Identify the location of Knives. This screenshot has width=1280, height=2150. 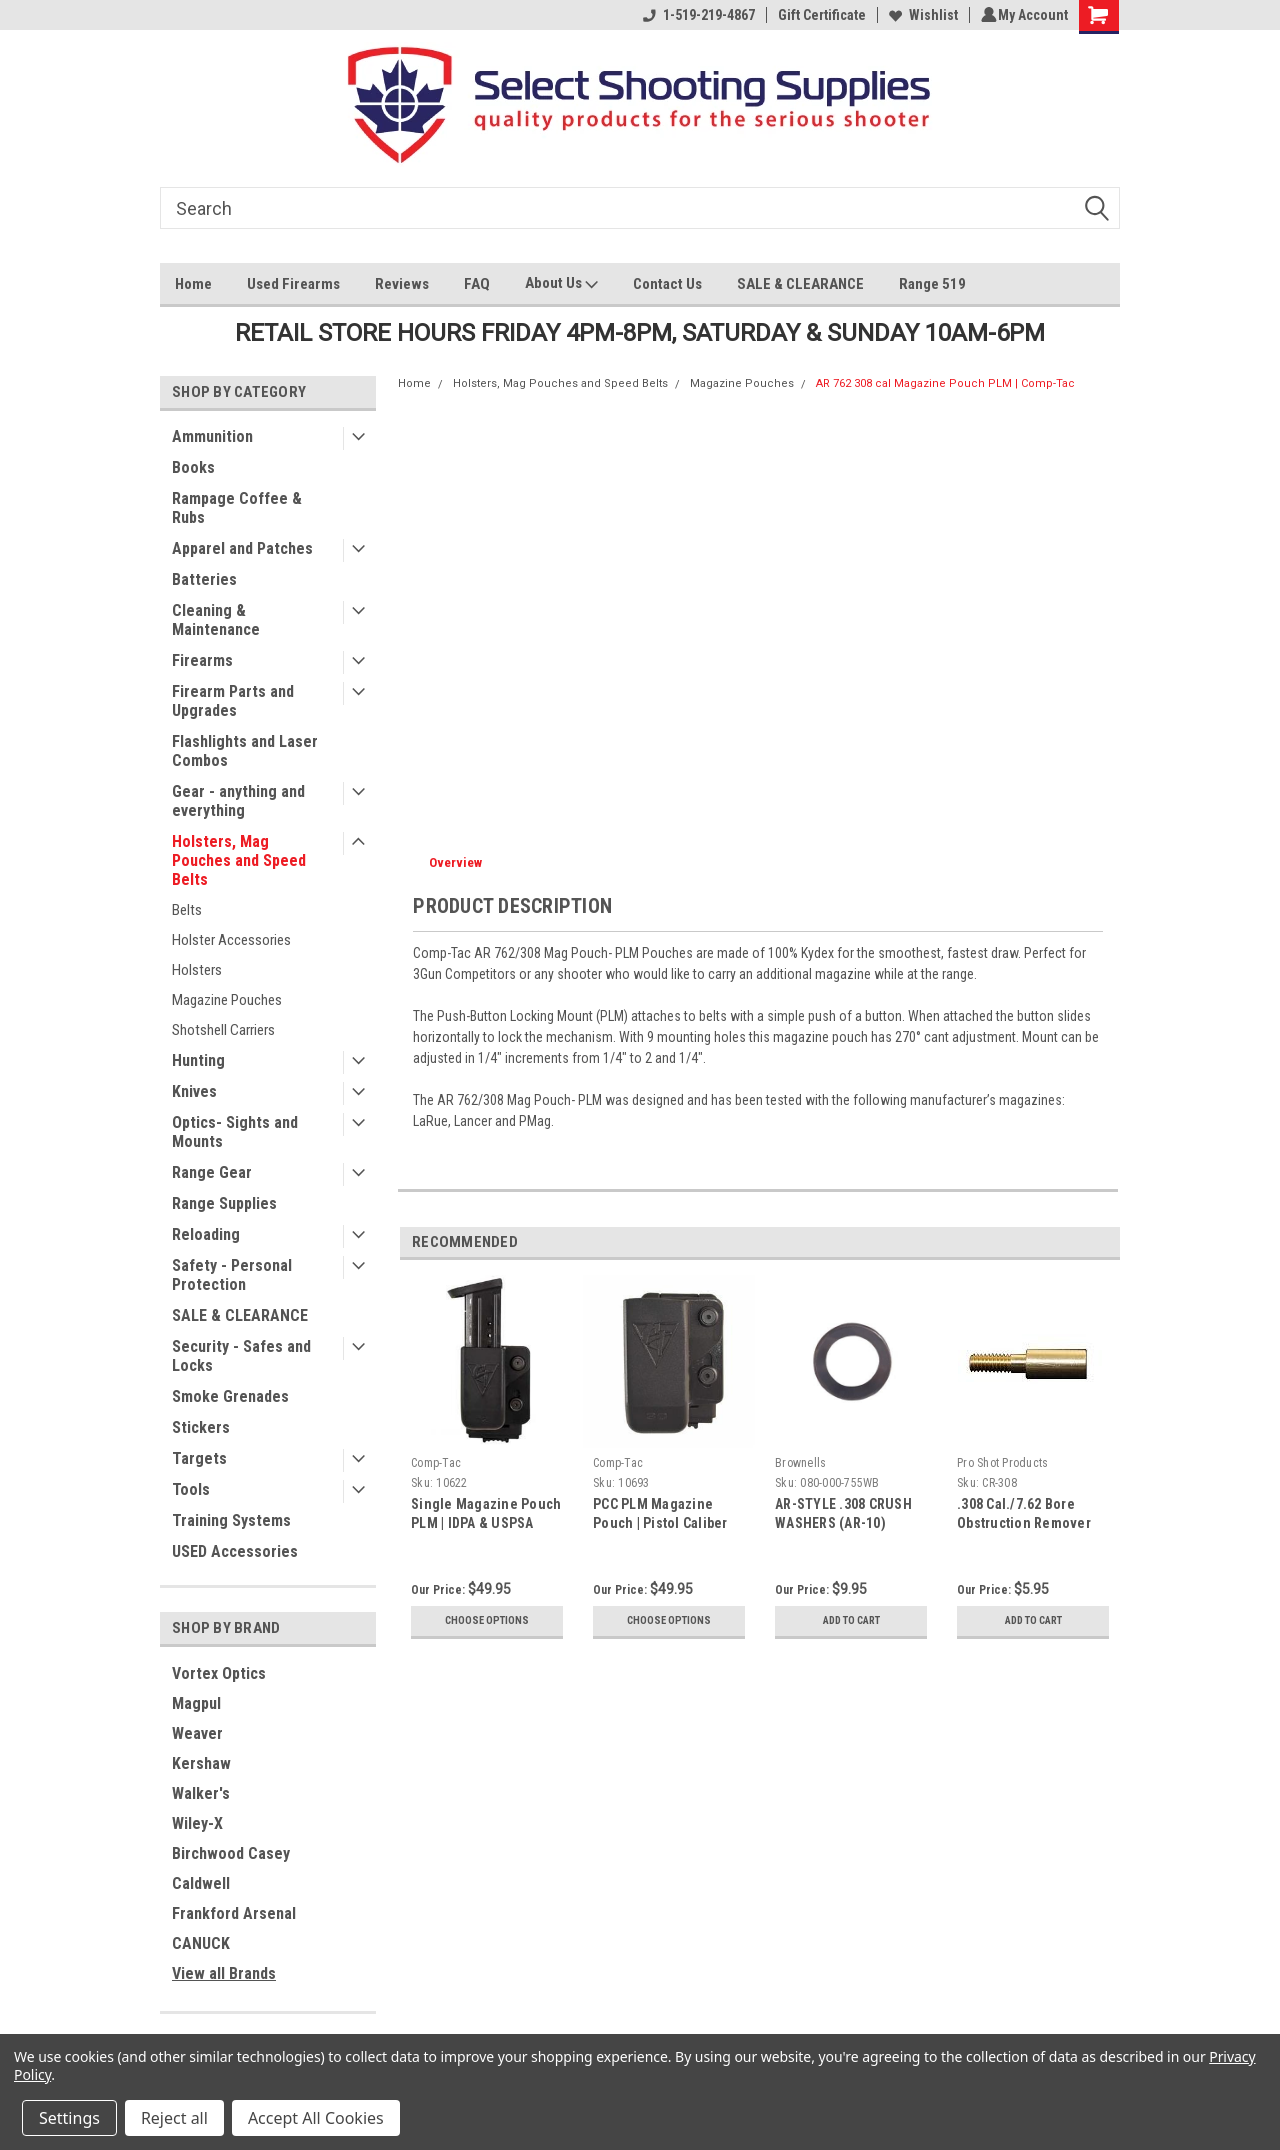
(194, 1091).